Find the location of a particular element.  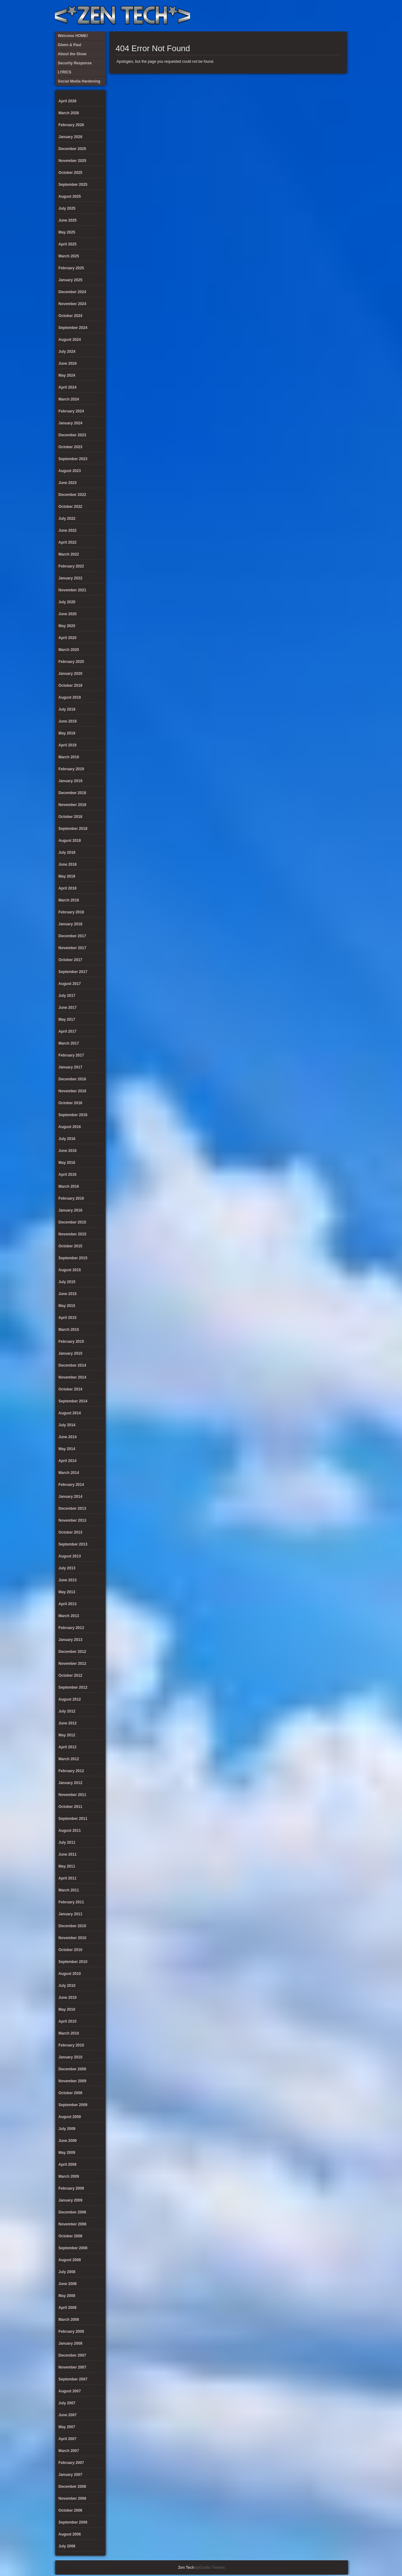

November 2009 is located at coordinates (72, 2081).